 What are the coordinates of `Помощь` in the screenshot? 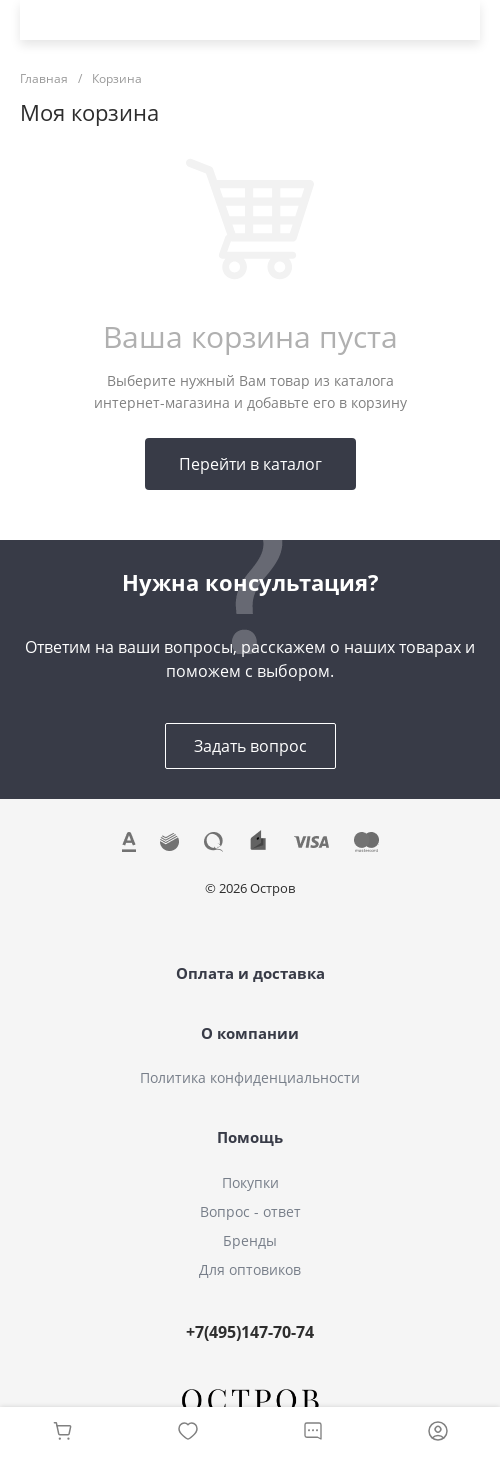 It's located at (250, 1137).